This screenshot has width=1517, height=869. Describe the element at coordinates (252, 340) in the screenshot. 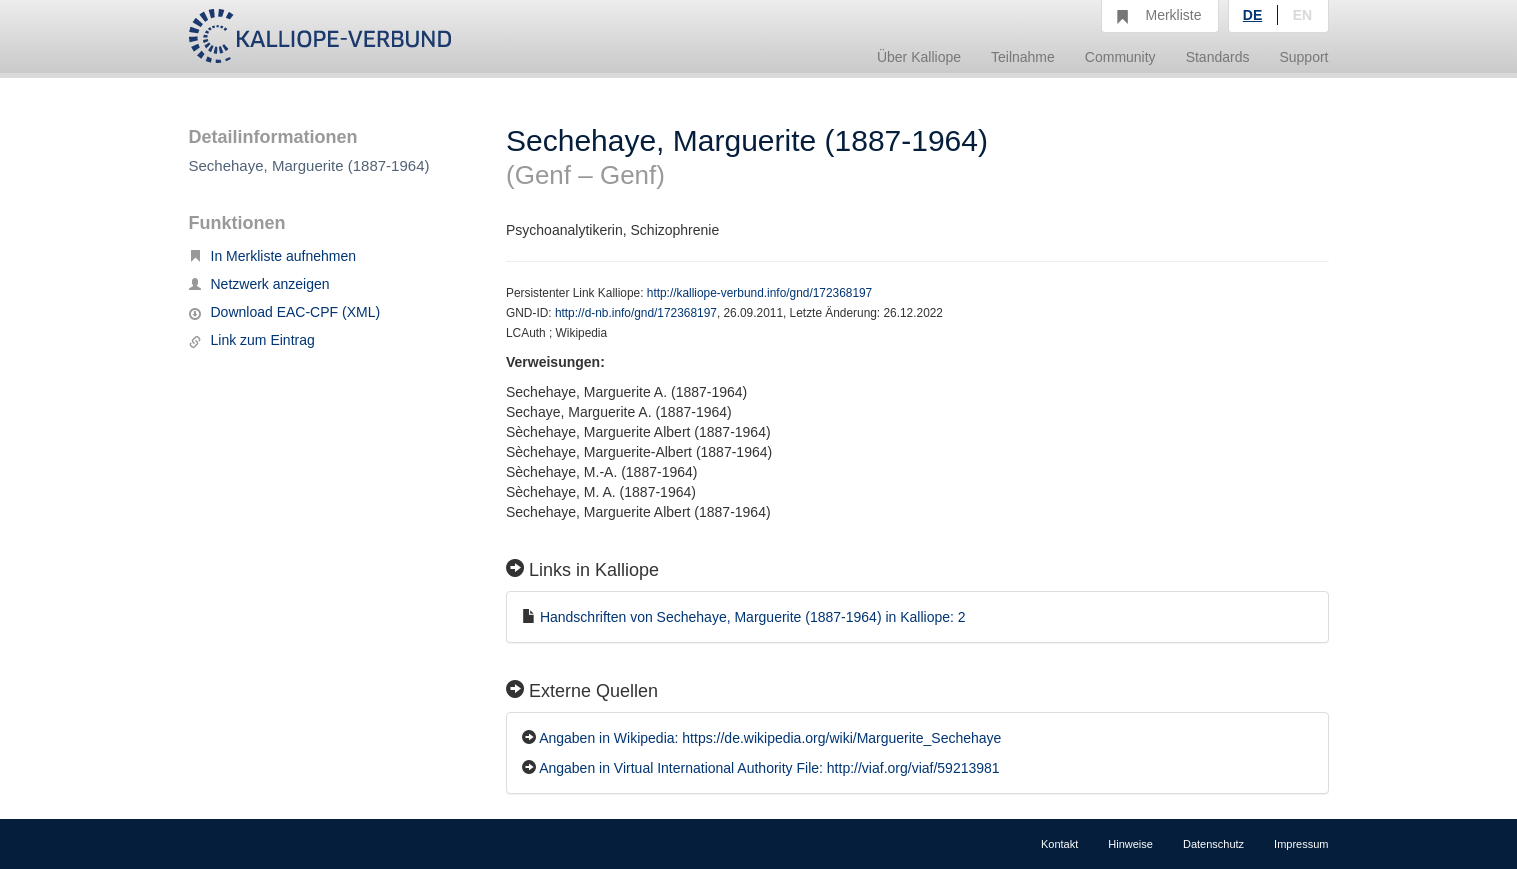

I see `Link zum Eintrag` at that location.